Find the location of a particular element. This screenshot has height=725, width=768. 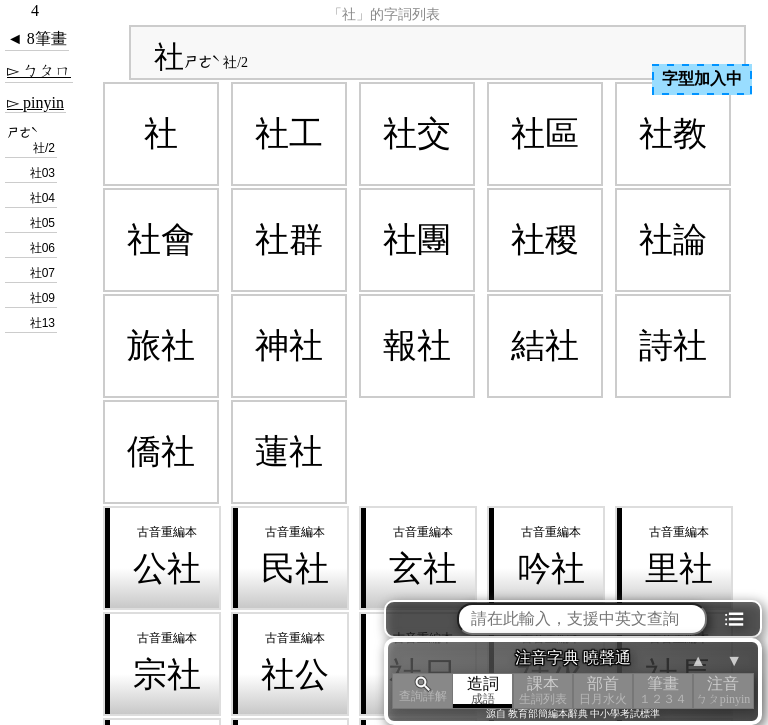

◄ 8筆畫 is located at coordinates (37, 38).